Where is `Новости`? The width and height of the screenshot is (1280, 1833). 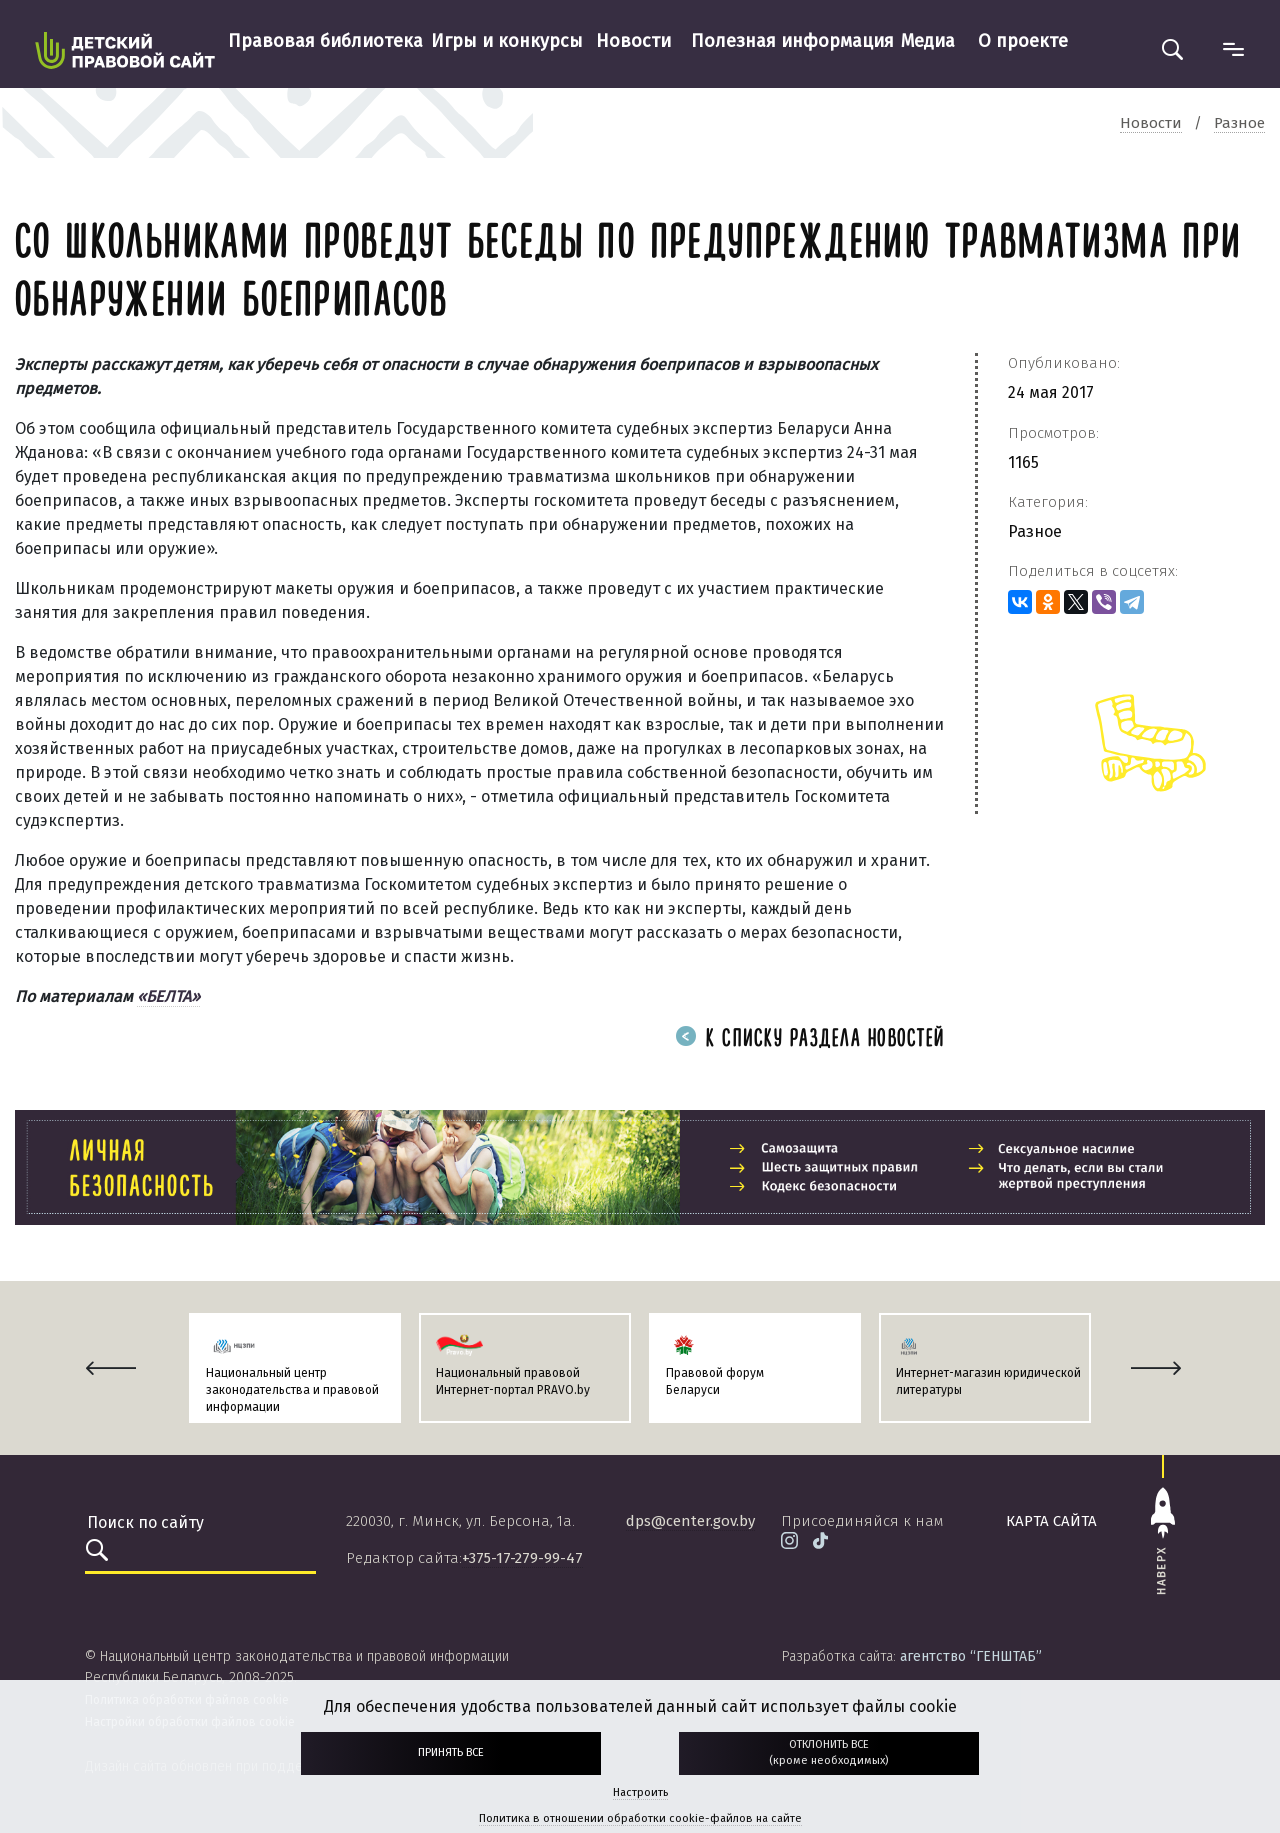 Новости is located at coordinates (633, 41).